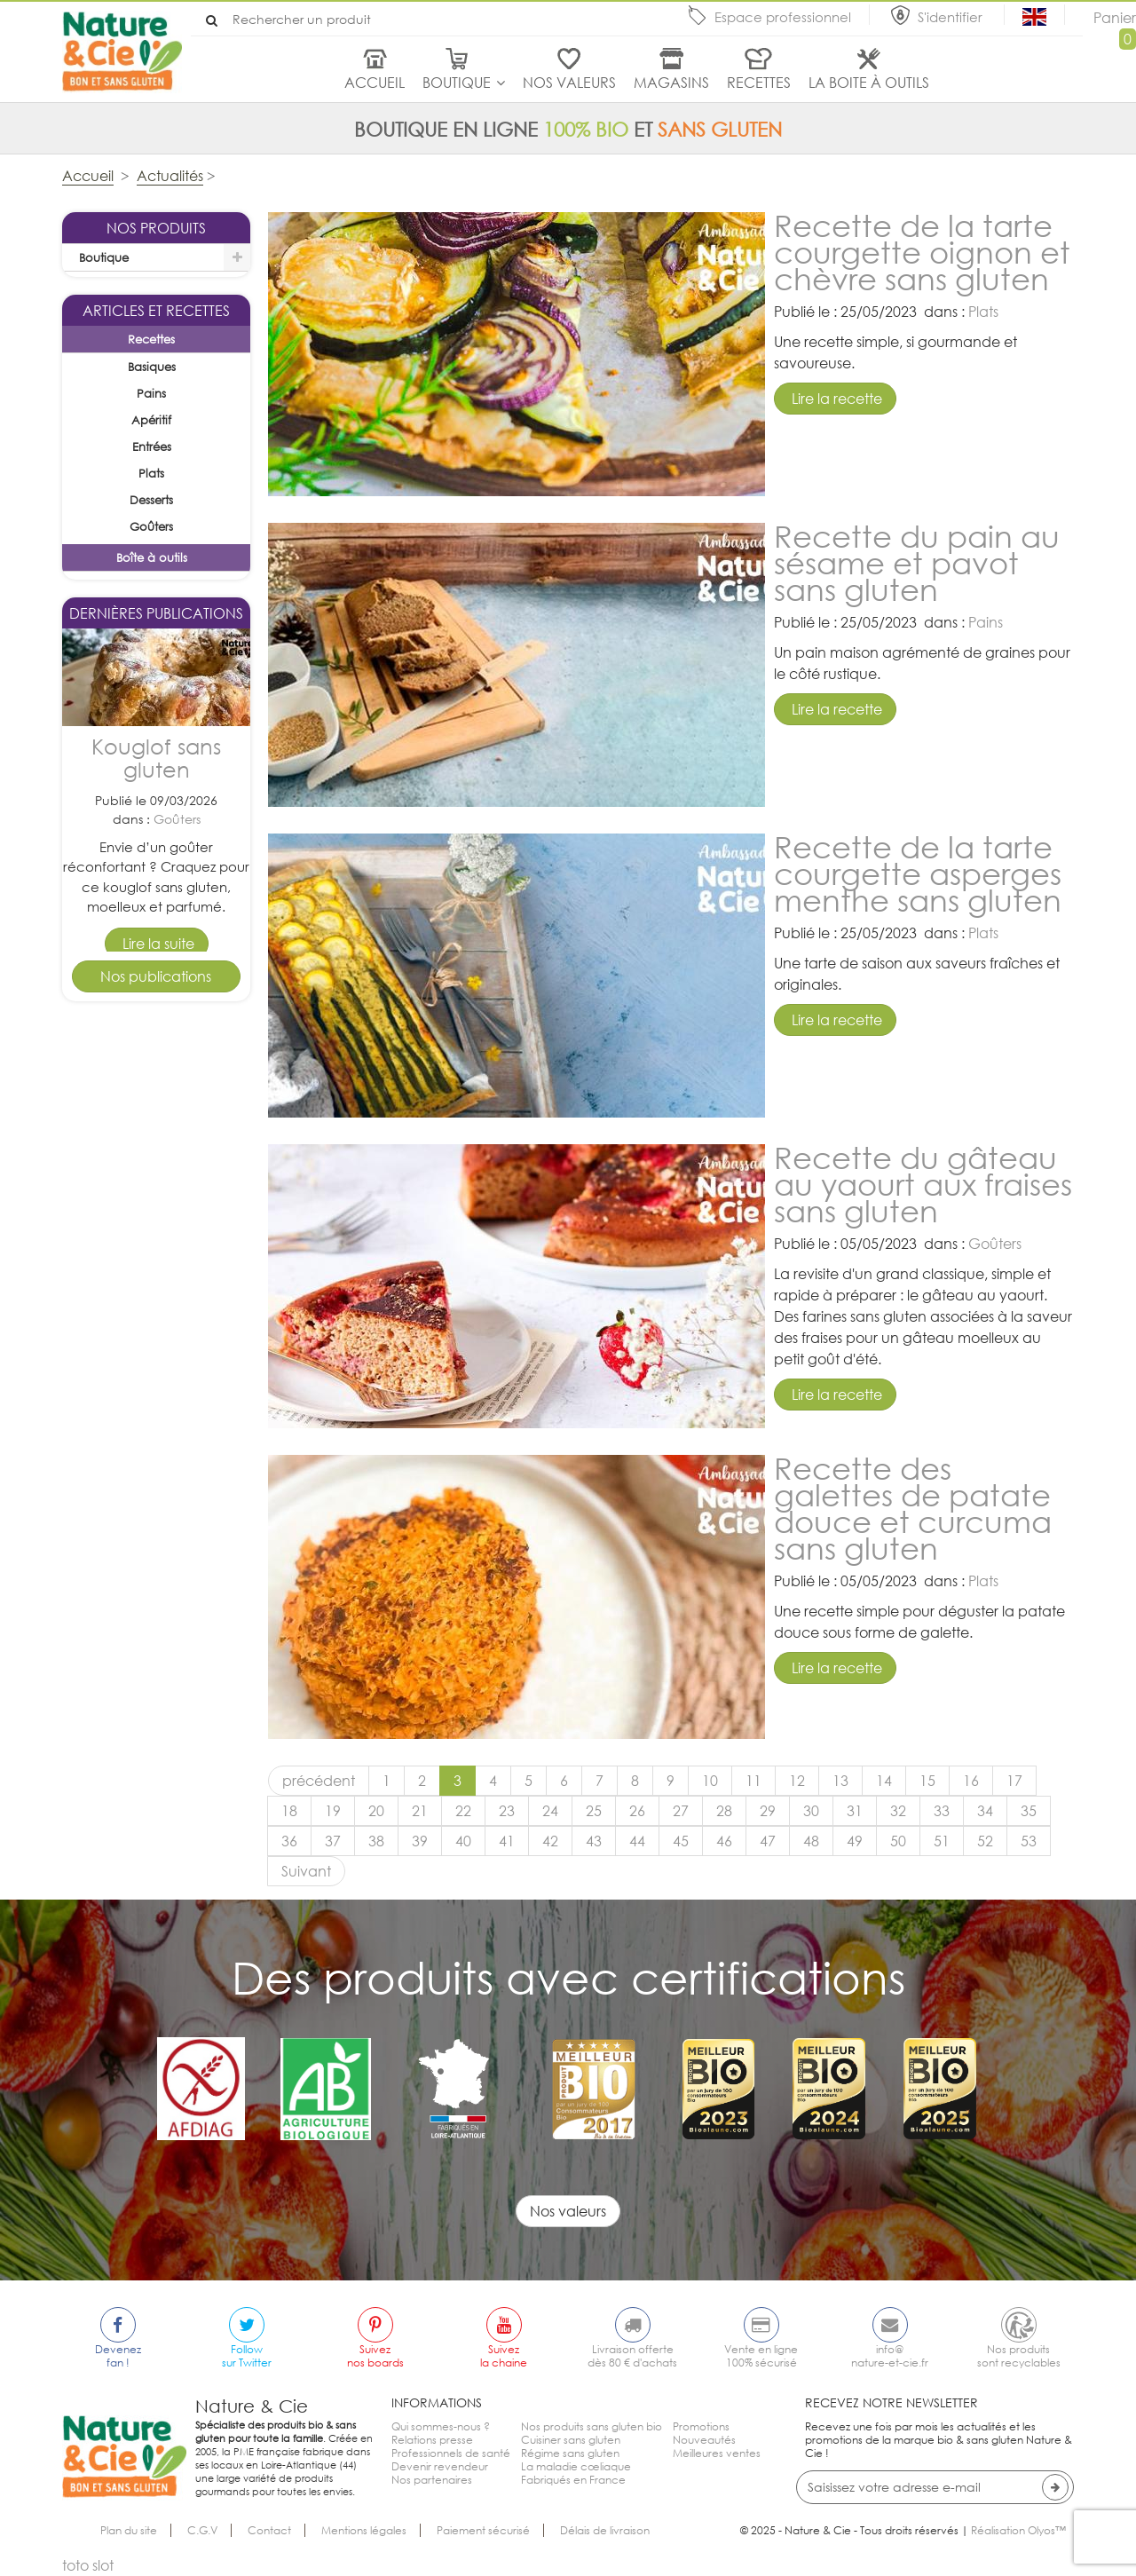 The width and height of the screenshot is (1136, 2576). What do you see at coordinates (591, 2426) in the screenshot?
I see `Nos produits sans gluten bio` at bounding box center [591, 2426].